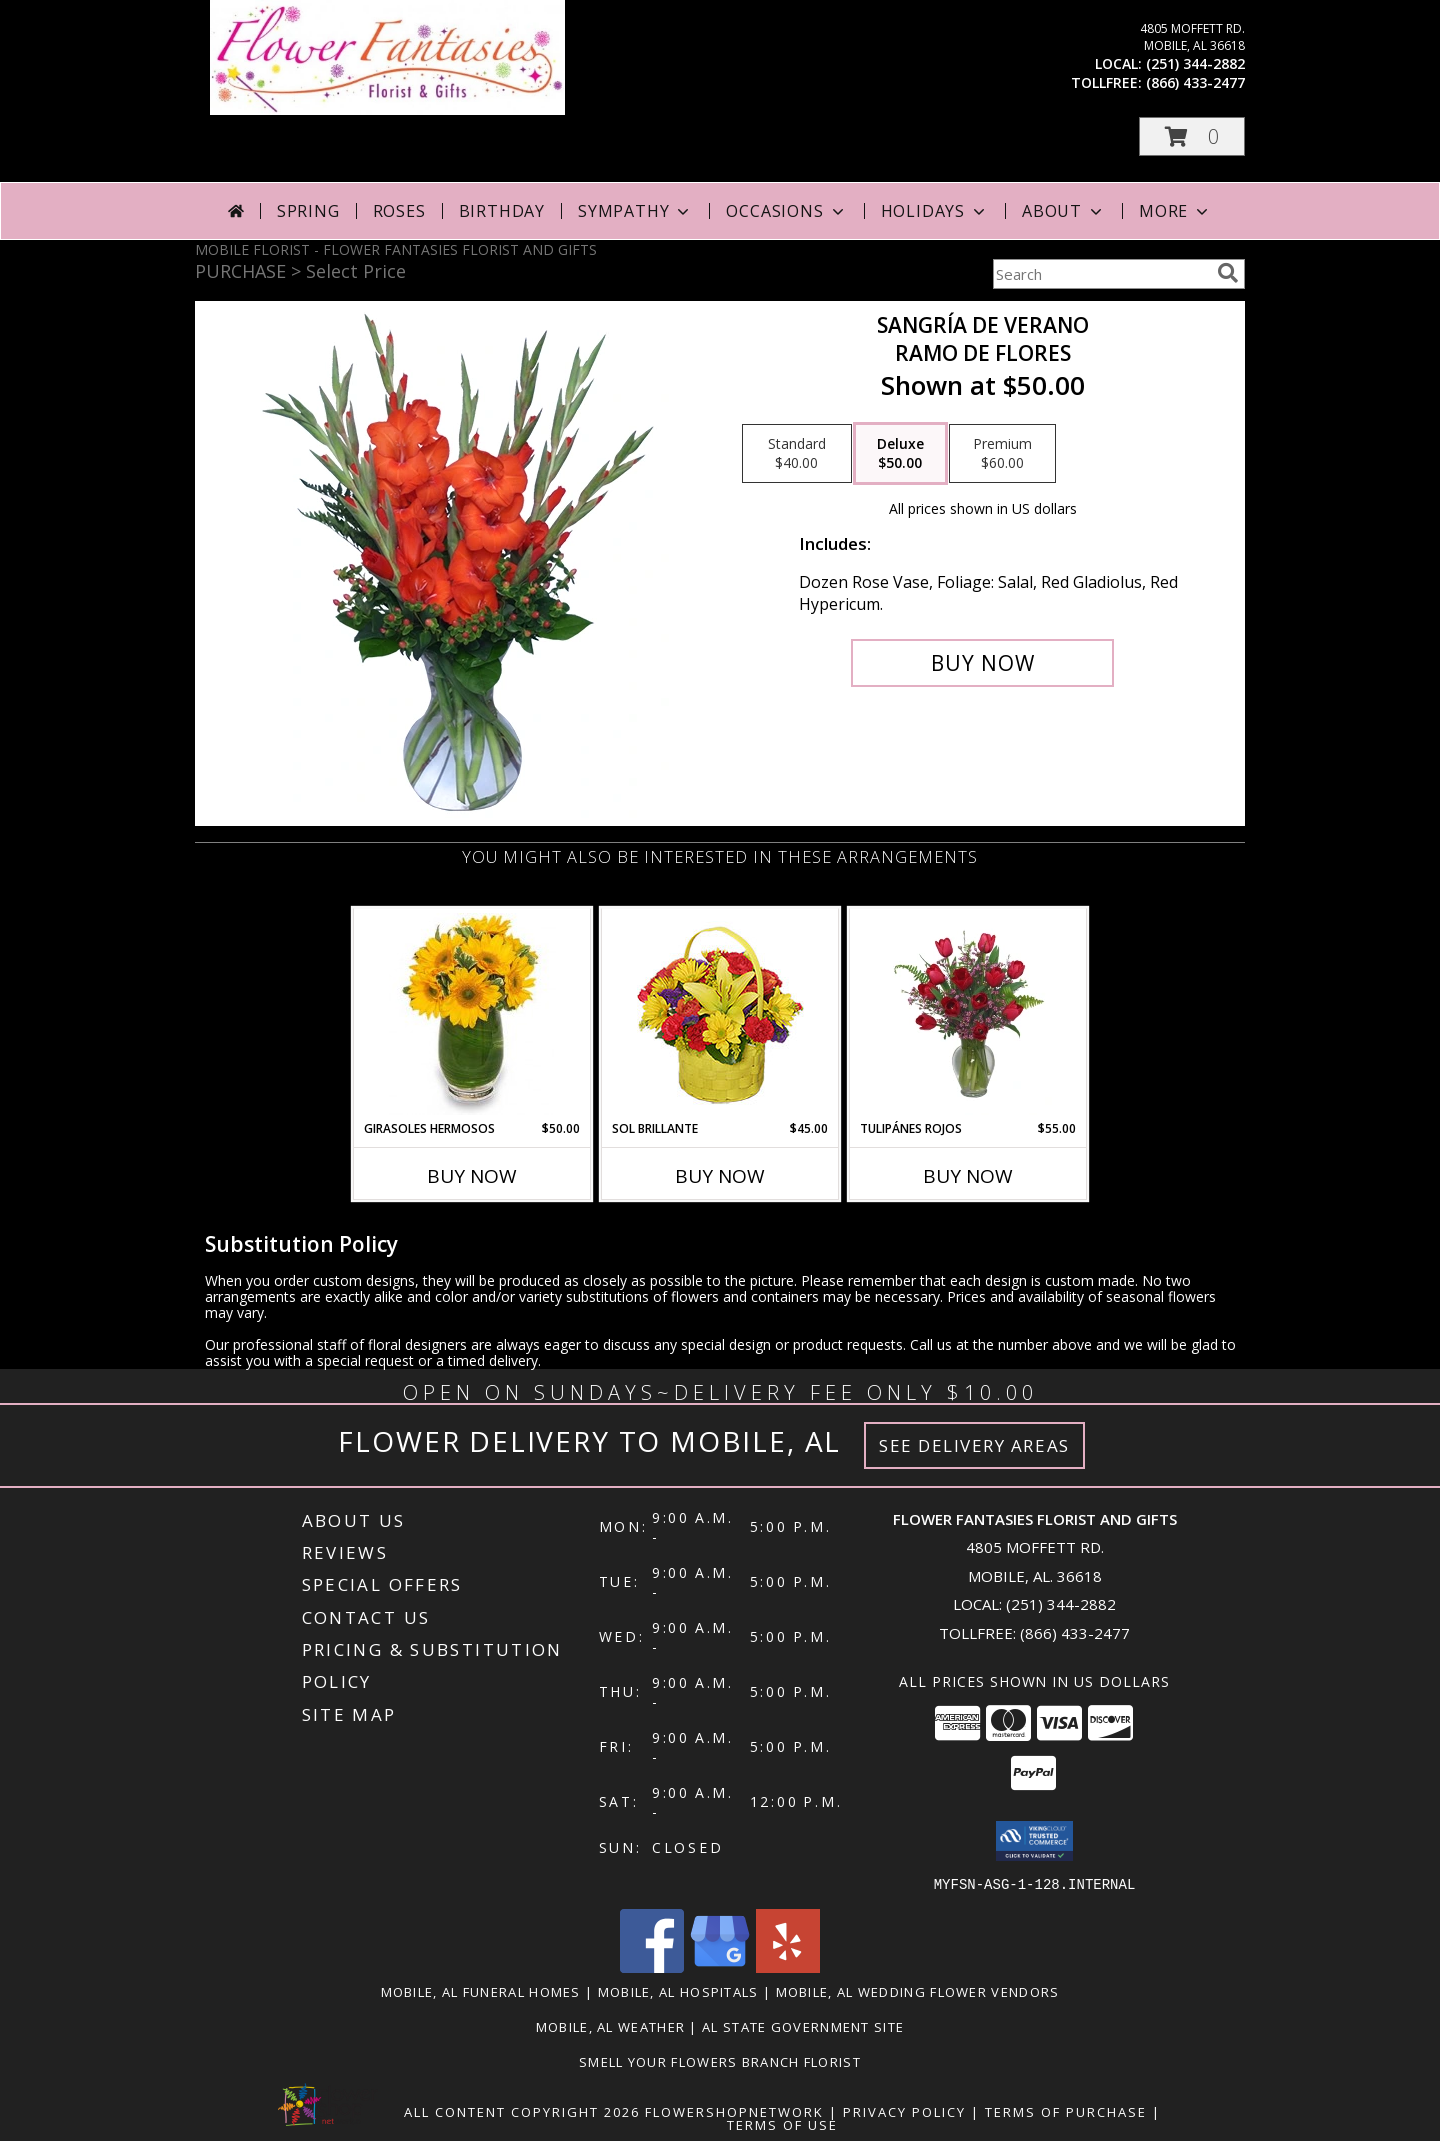  Describe the element at coordinates (472, 1014) in the screenshot. I see `[View GIRASOLES HERMOSOS Florero Info]` at that location.